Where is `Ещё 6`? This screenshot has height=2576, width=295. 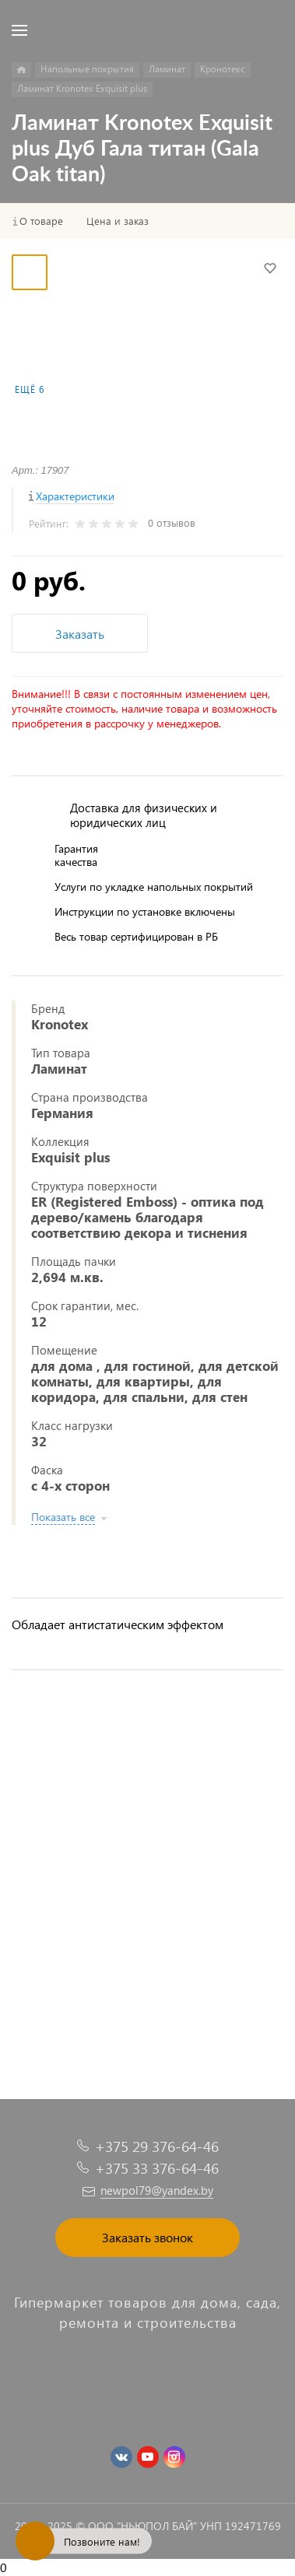 Ещё 6 is located at coordinates (29, 389).